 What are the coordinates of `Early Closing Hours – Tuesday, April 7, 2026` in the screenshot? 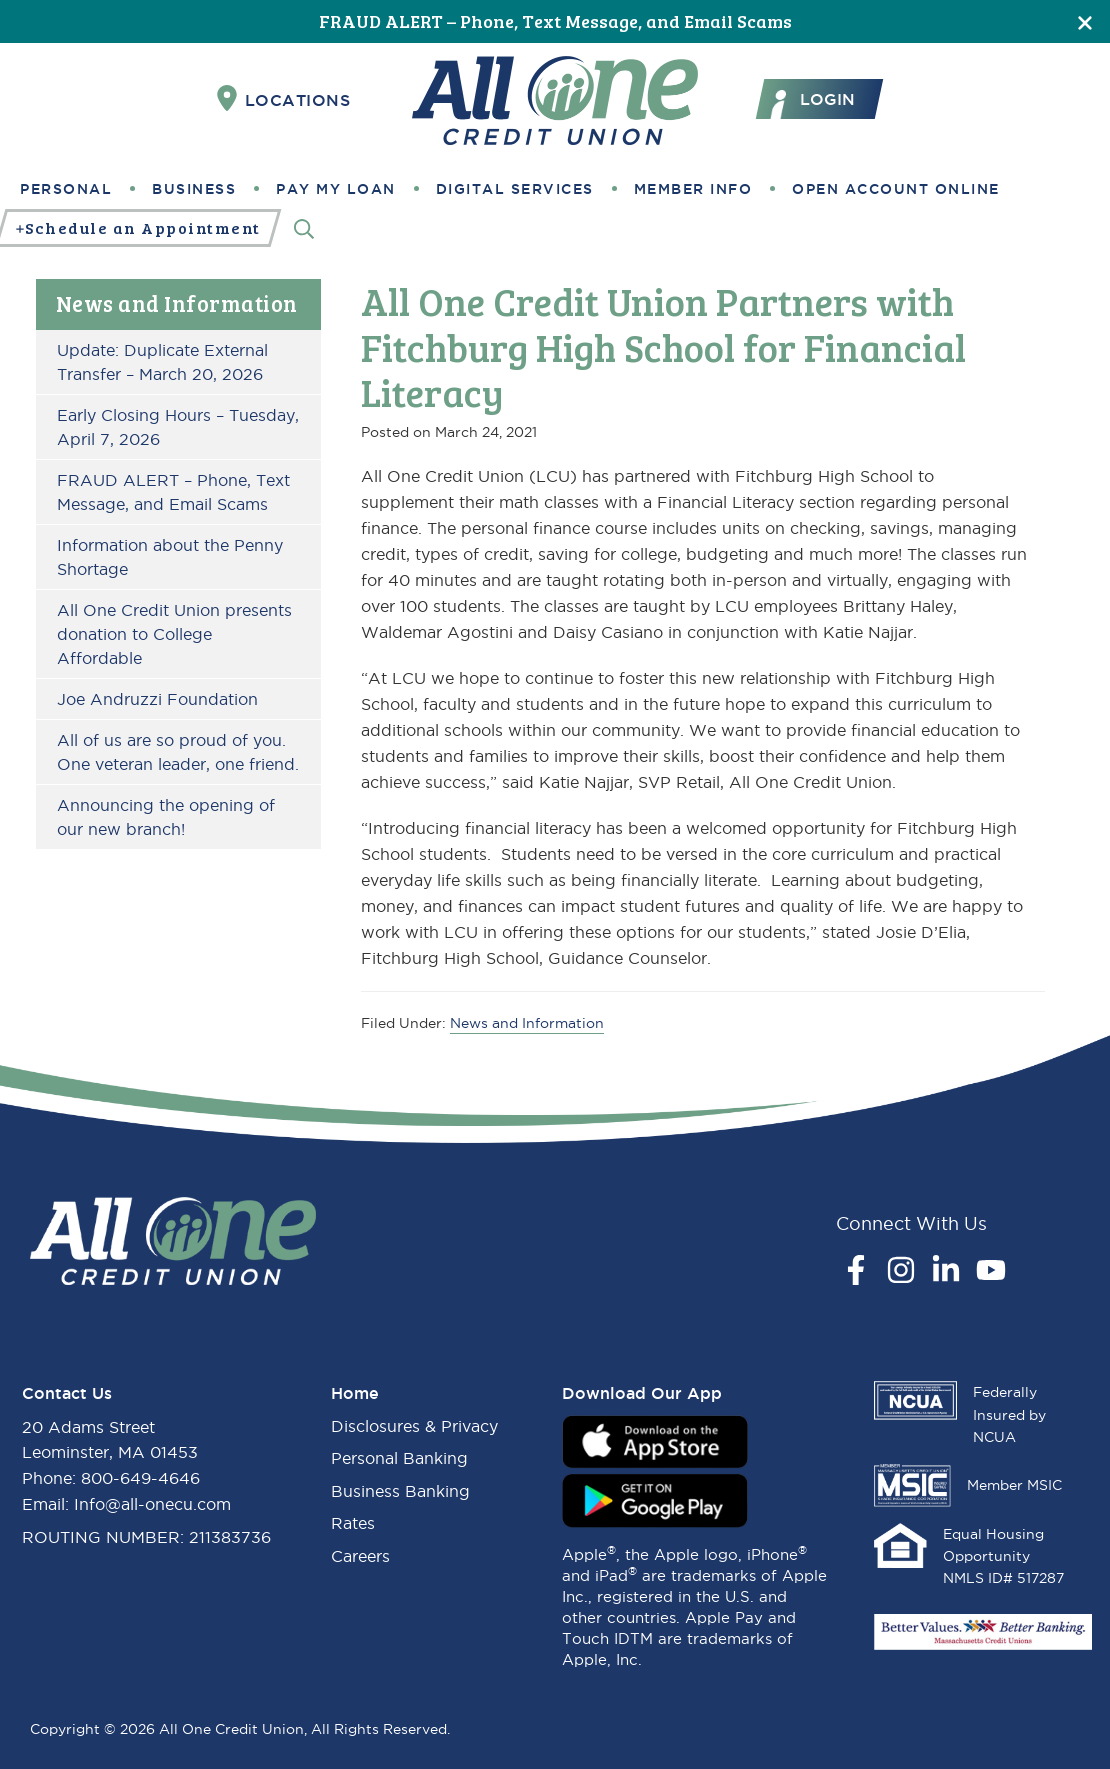 It's located at (178, 427).